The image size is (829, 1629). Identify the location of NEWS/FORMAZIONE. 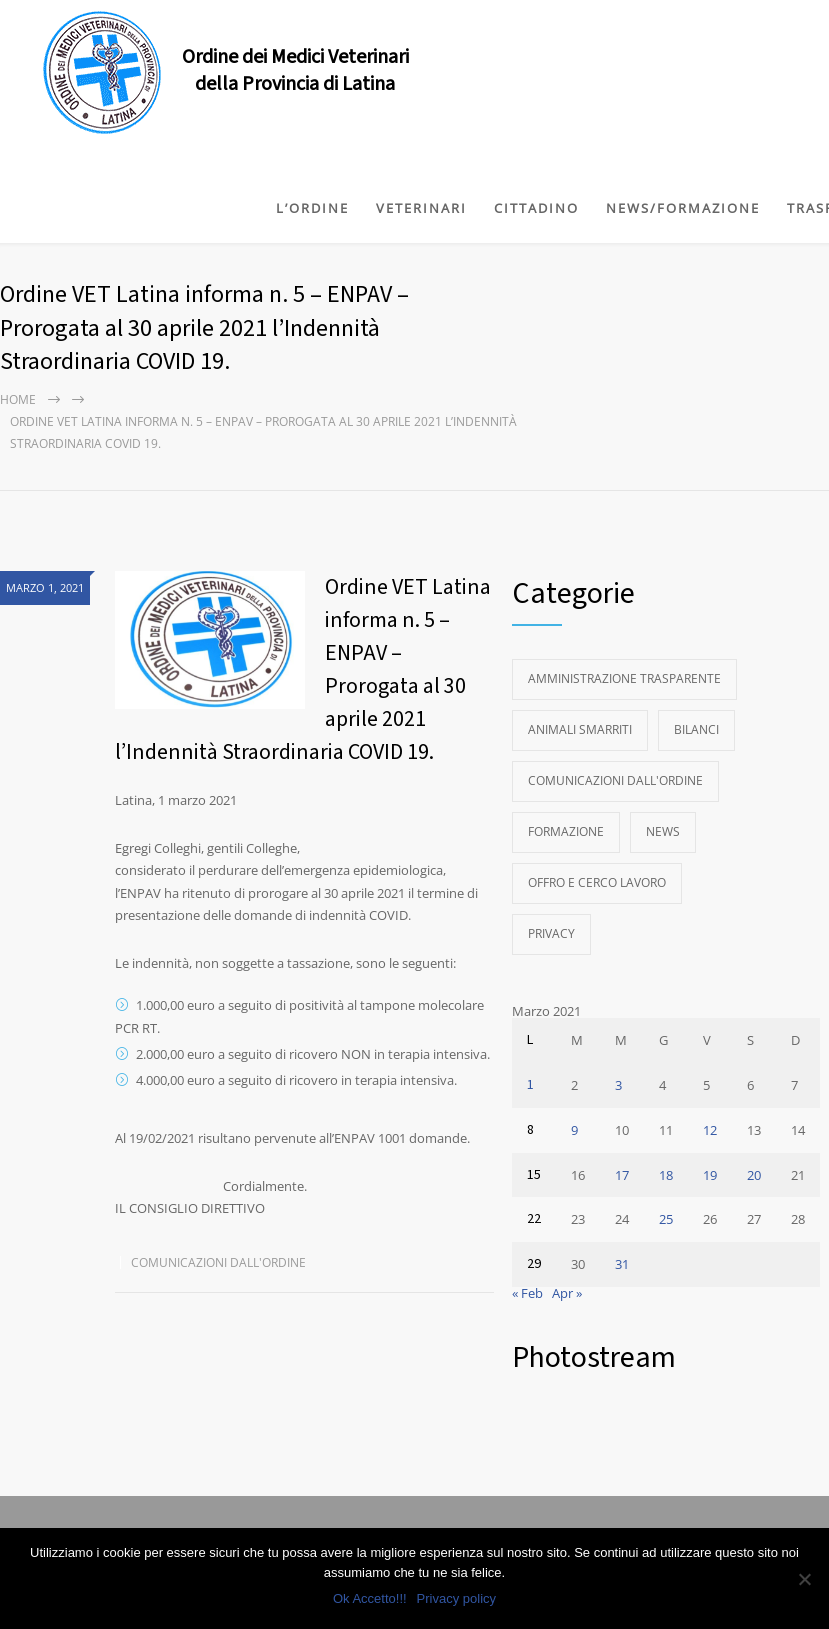
(683, 208).